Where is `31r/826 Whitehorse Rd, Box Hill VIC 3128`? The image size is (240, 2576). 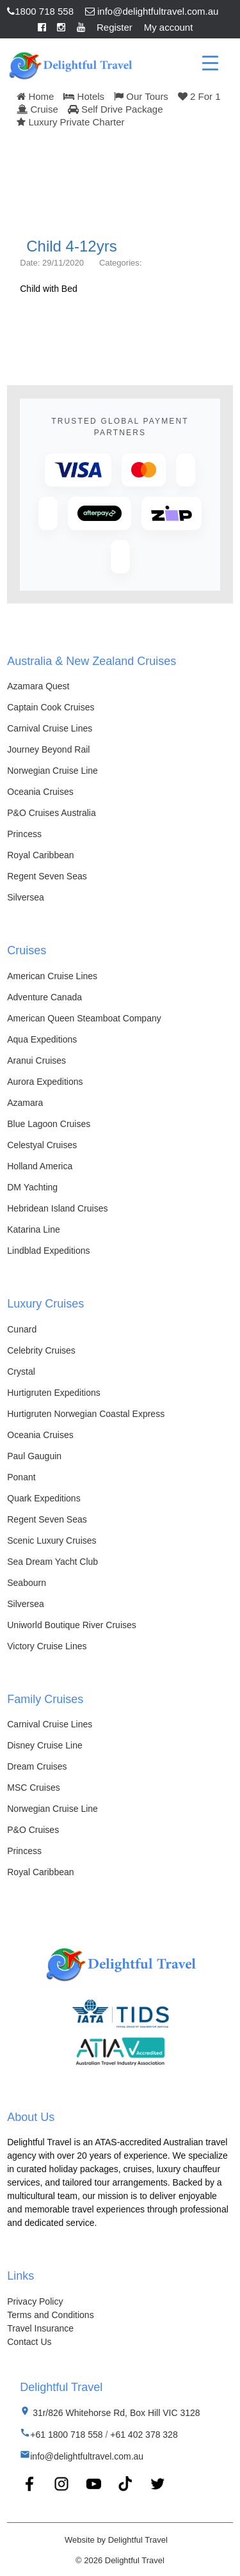
31r/826 Whitehorse Rd, Box Hill VIC 3128 is located at coordinates (115, 2413).